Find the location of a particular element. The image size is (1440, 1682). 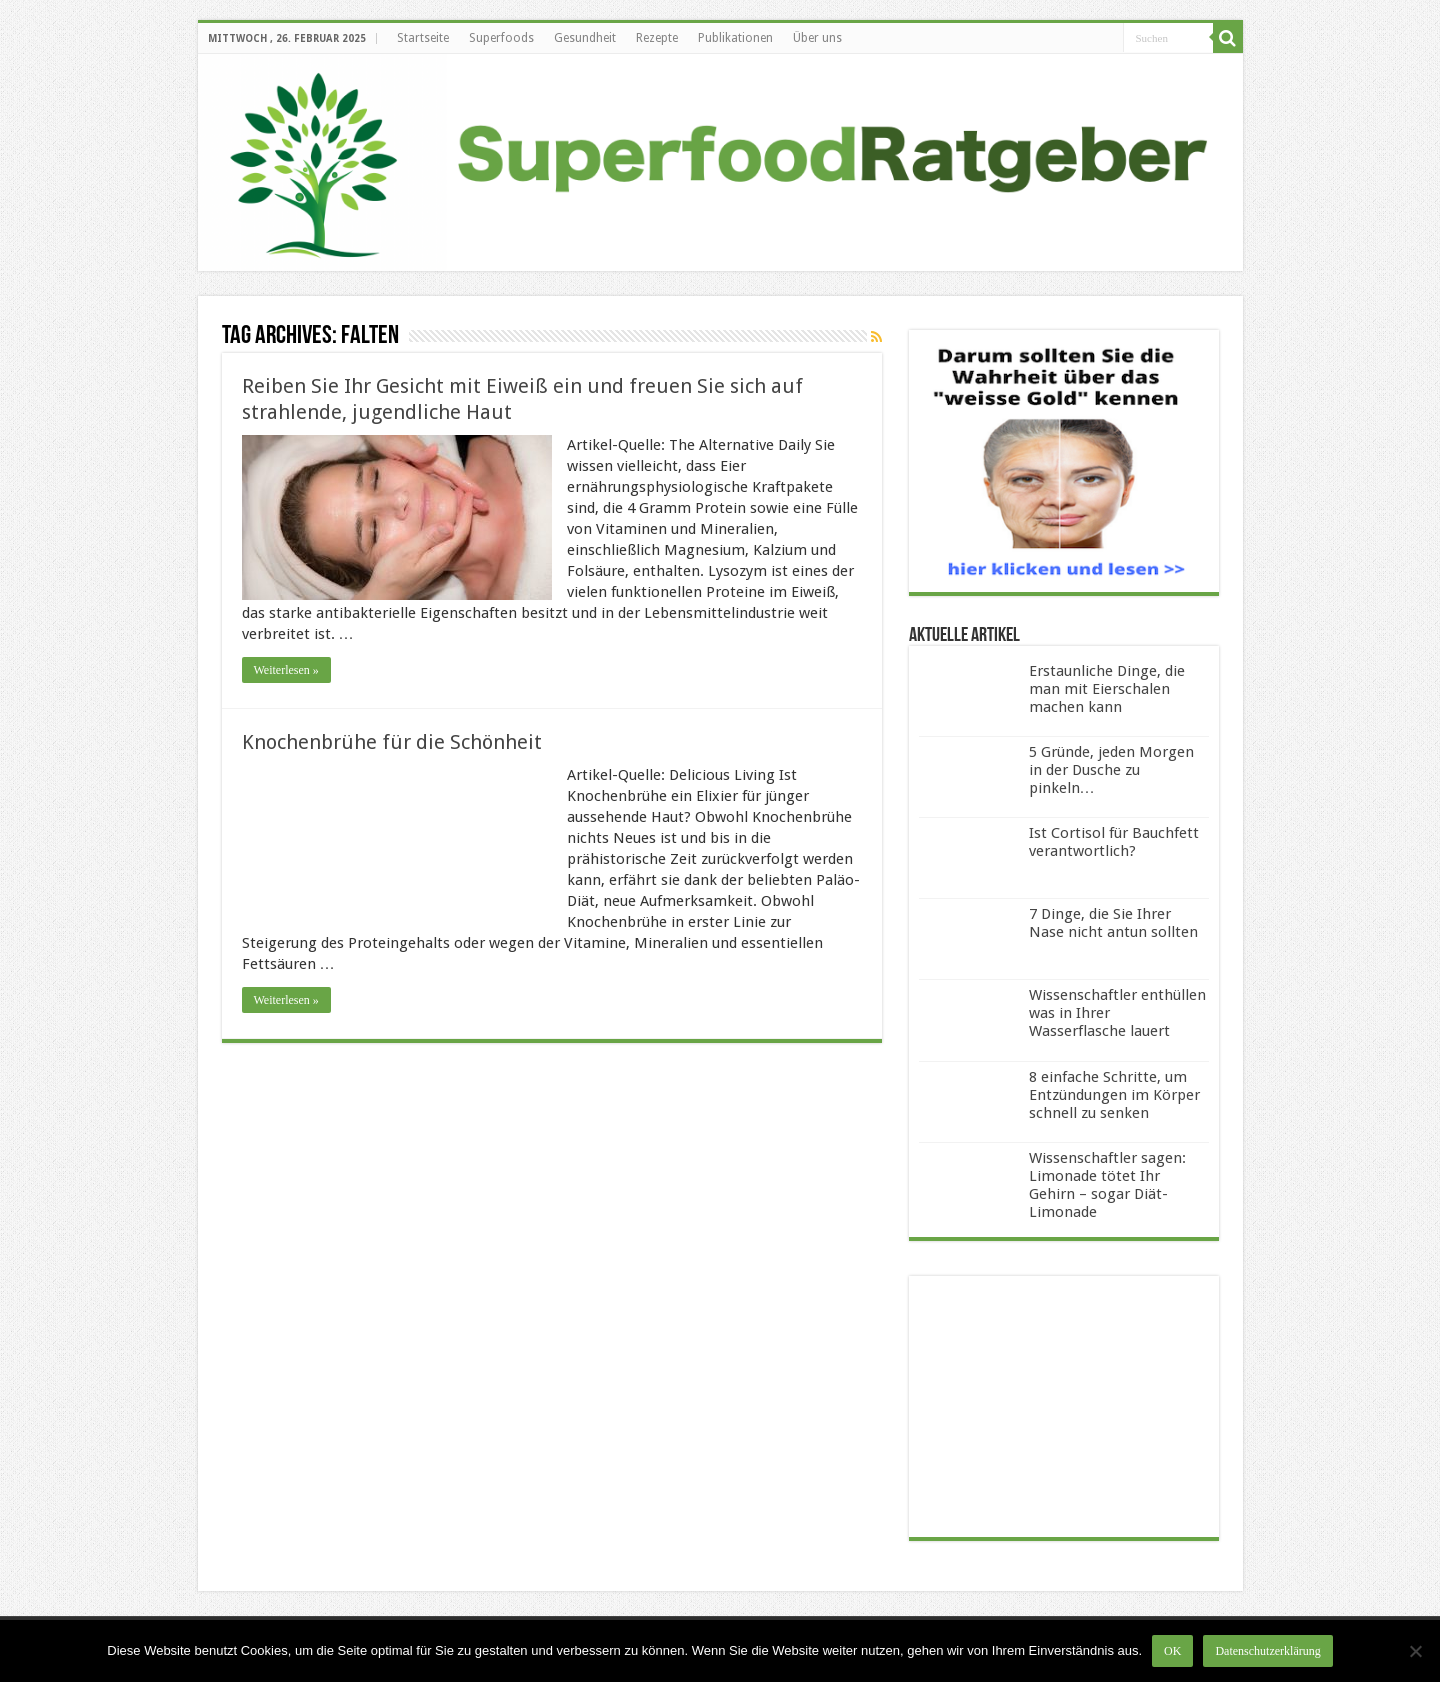

Startseite is located at coordinates (423, 38).